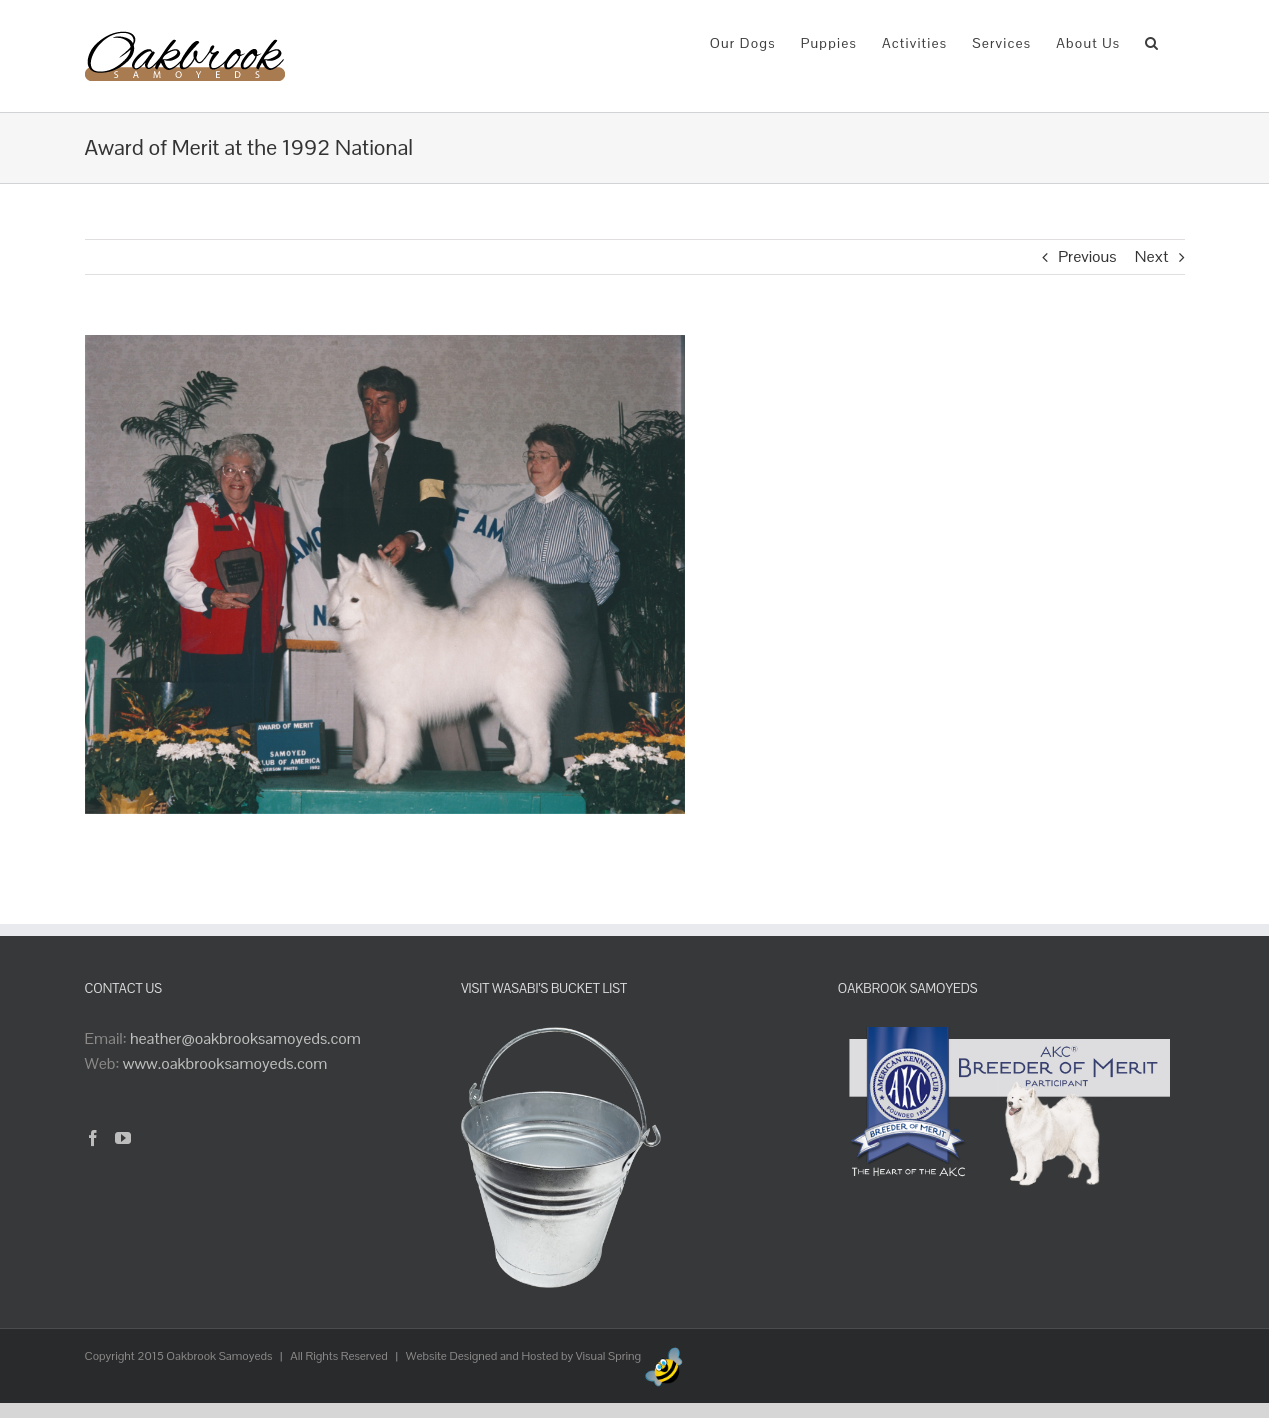  Describe the element at coordinates (123, 1138) in the screenshot. I see `[YouTube]` at that location.